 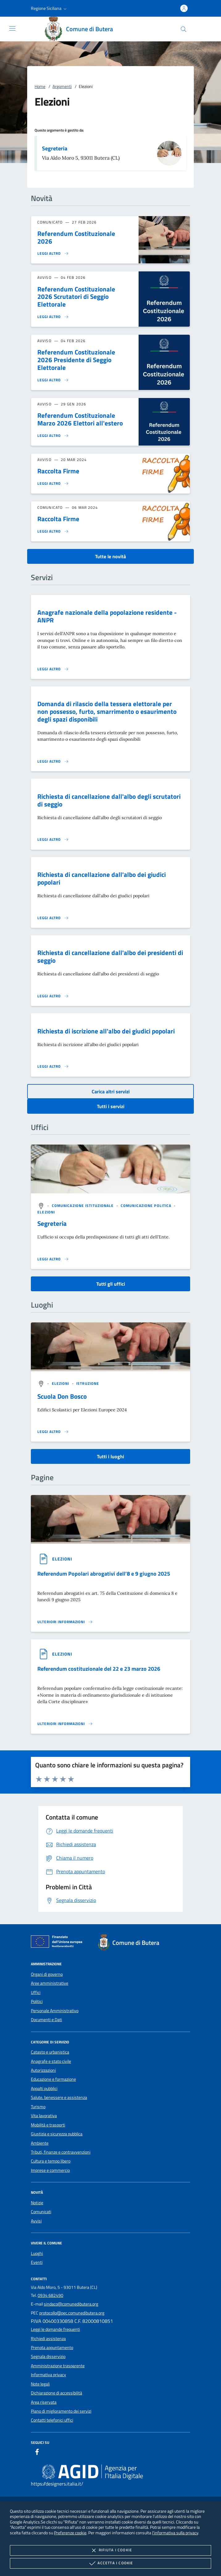 I want to click on Organi di governo, so click(x=47, y=1974).